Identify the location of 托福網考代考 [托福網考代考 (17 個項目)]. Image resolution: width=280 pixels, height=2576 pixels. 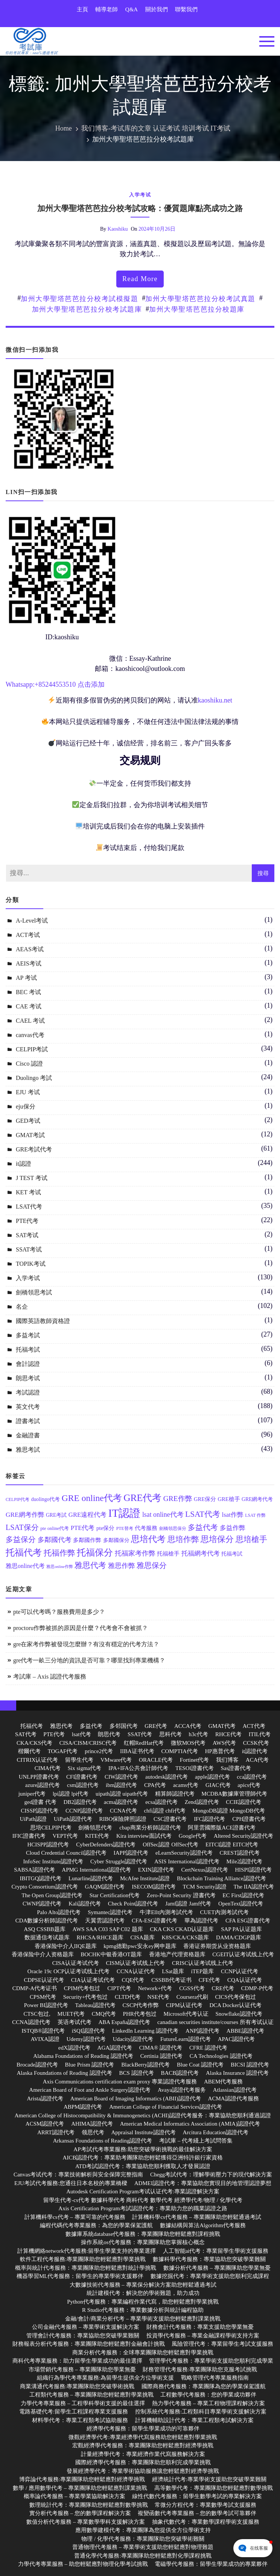
(200, 1553).